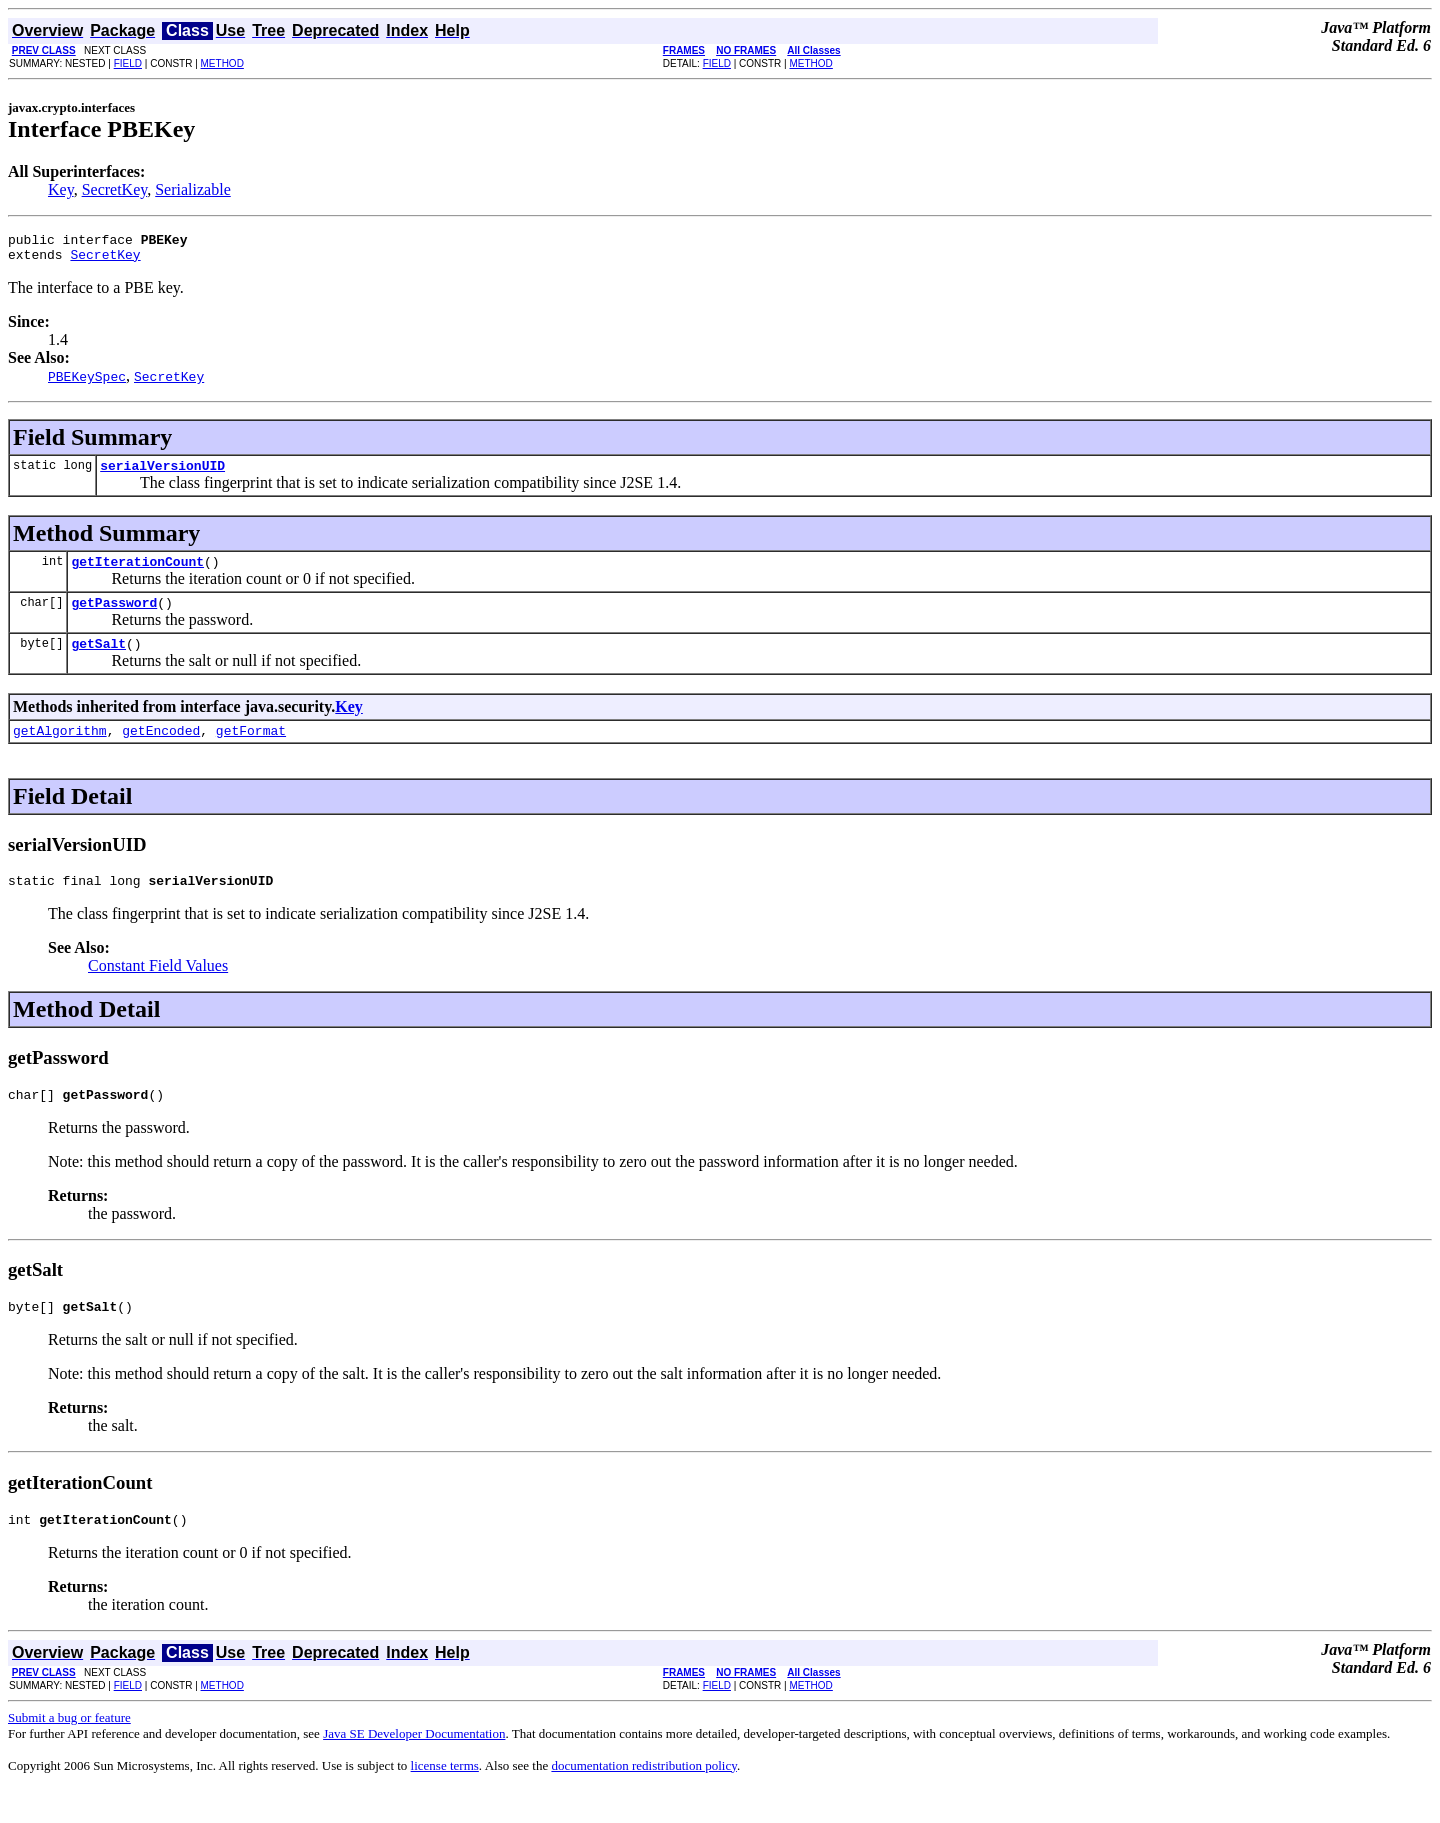 The width and height of the screenshot is (1440, 1823). Describe the element at coordinates (158, 989) in the screenshot. I see `Constant Field Values` at that location.